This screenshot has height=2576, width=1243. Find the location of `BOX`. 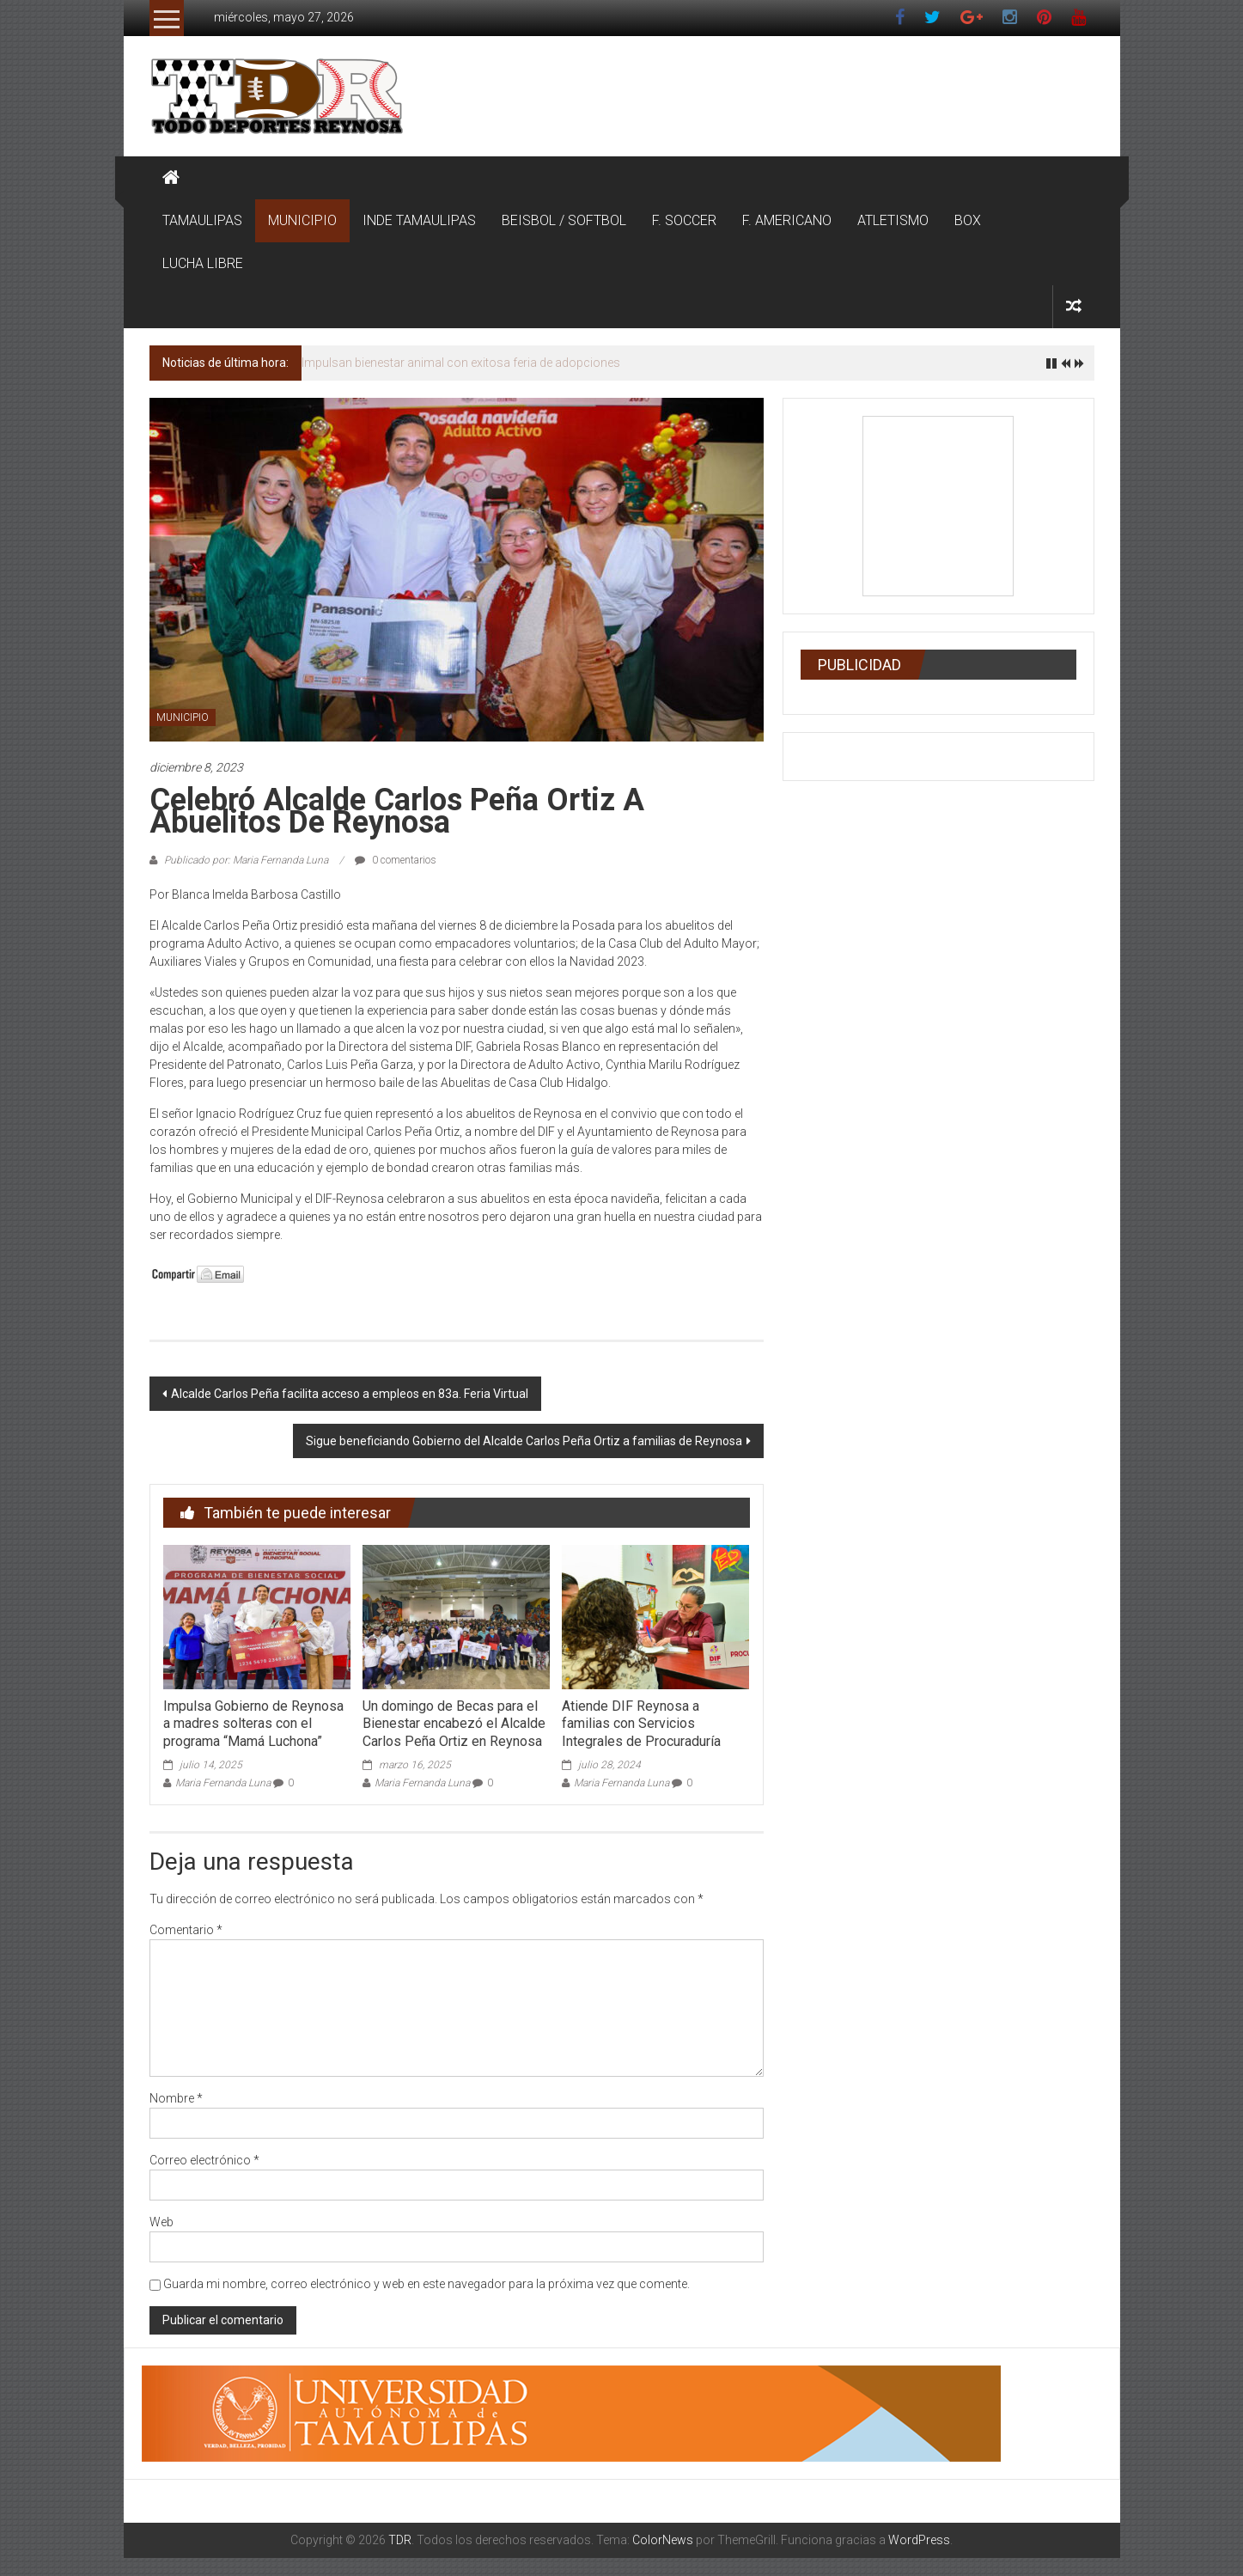

BOX is located at coordinates (967, 220).